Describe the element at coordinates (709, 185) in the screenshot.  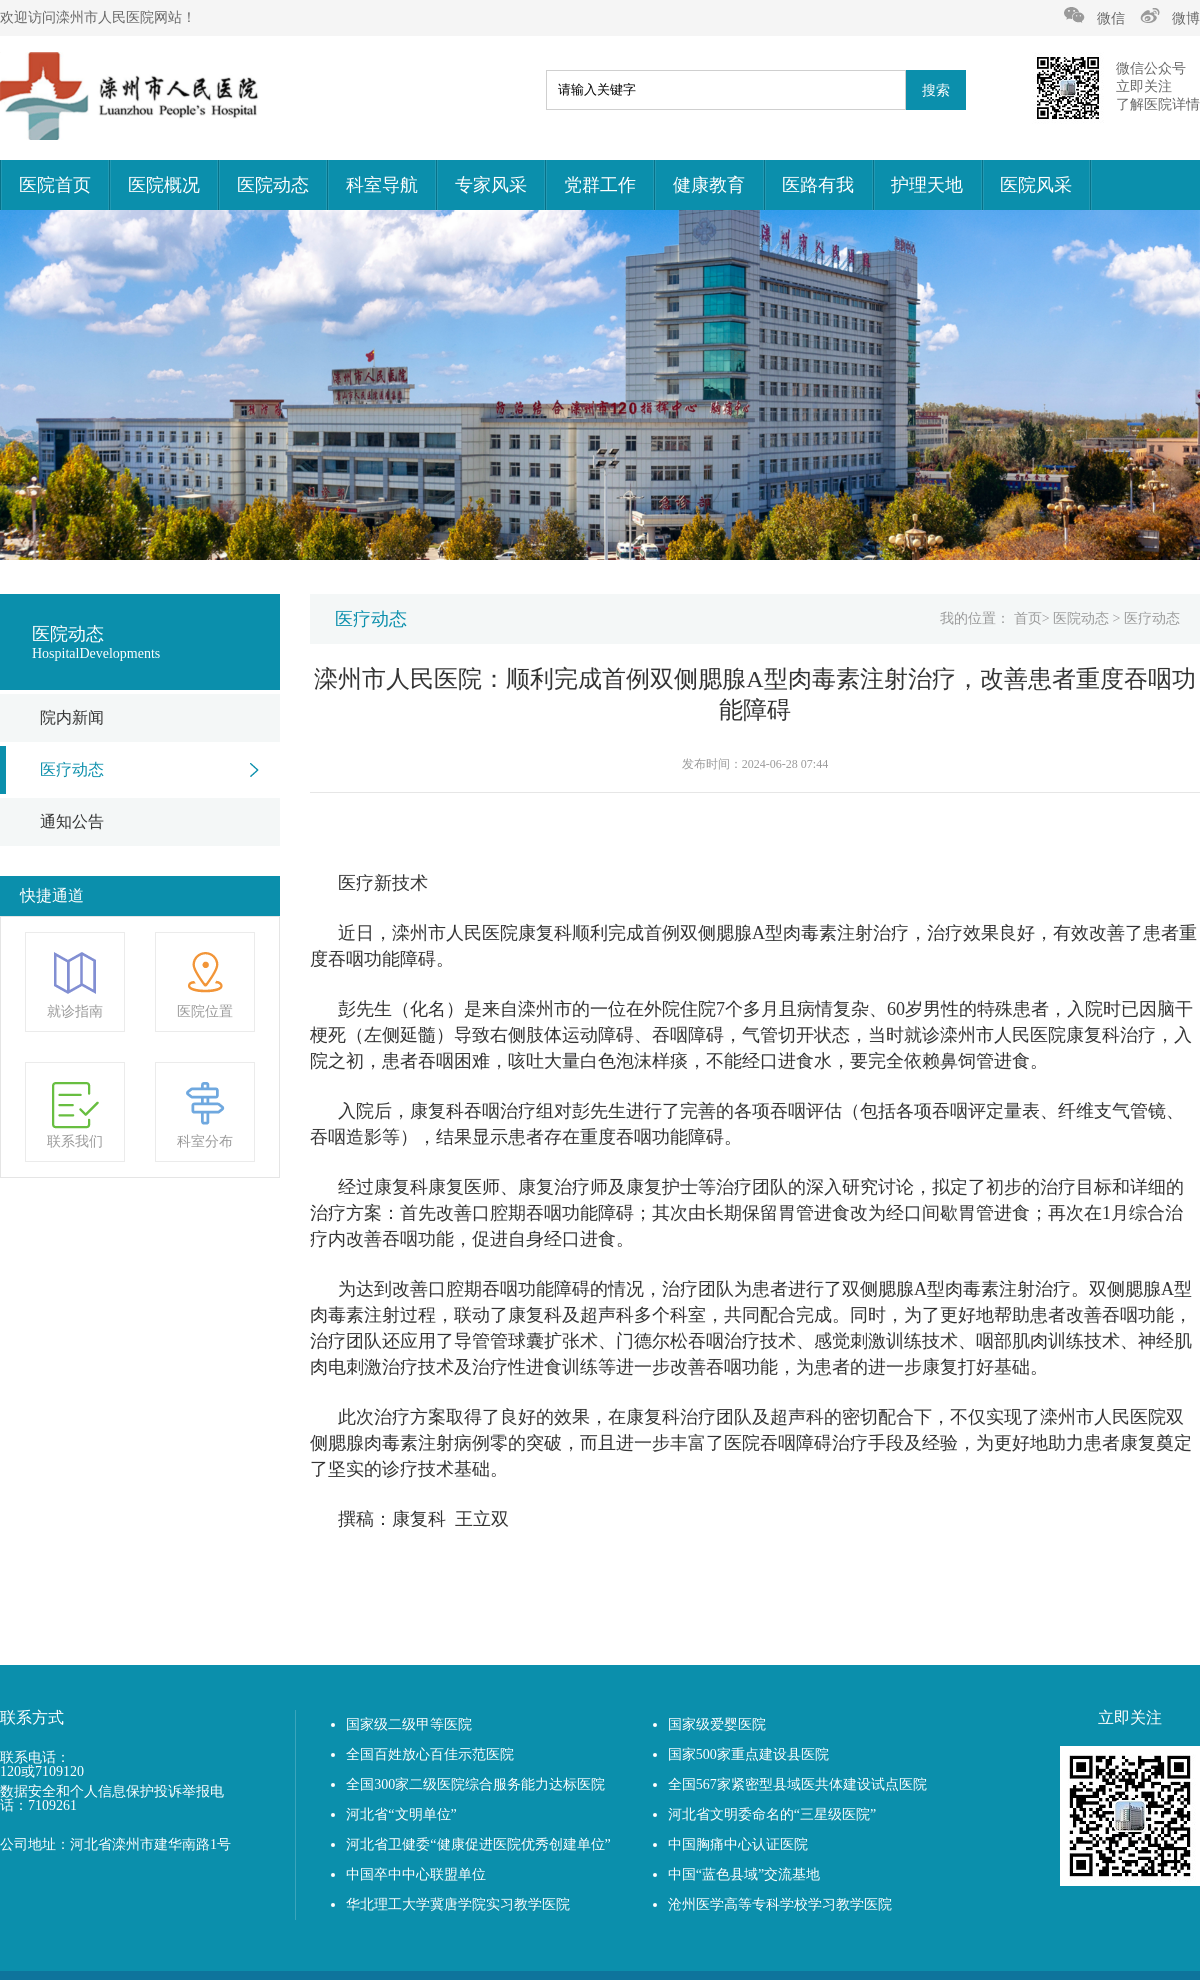
I see `健康教育` at that location.